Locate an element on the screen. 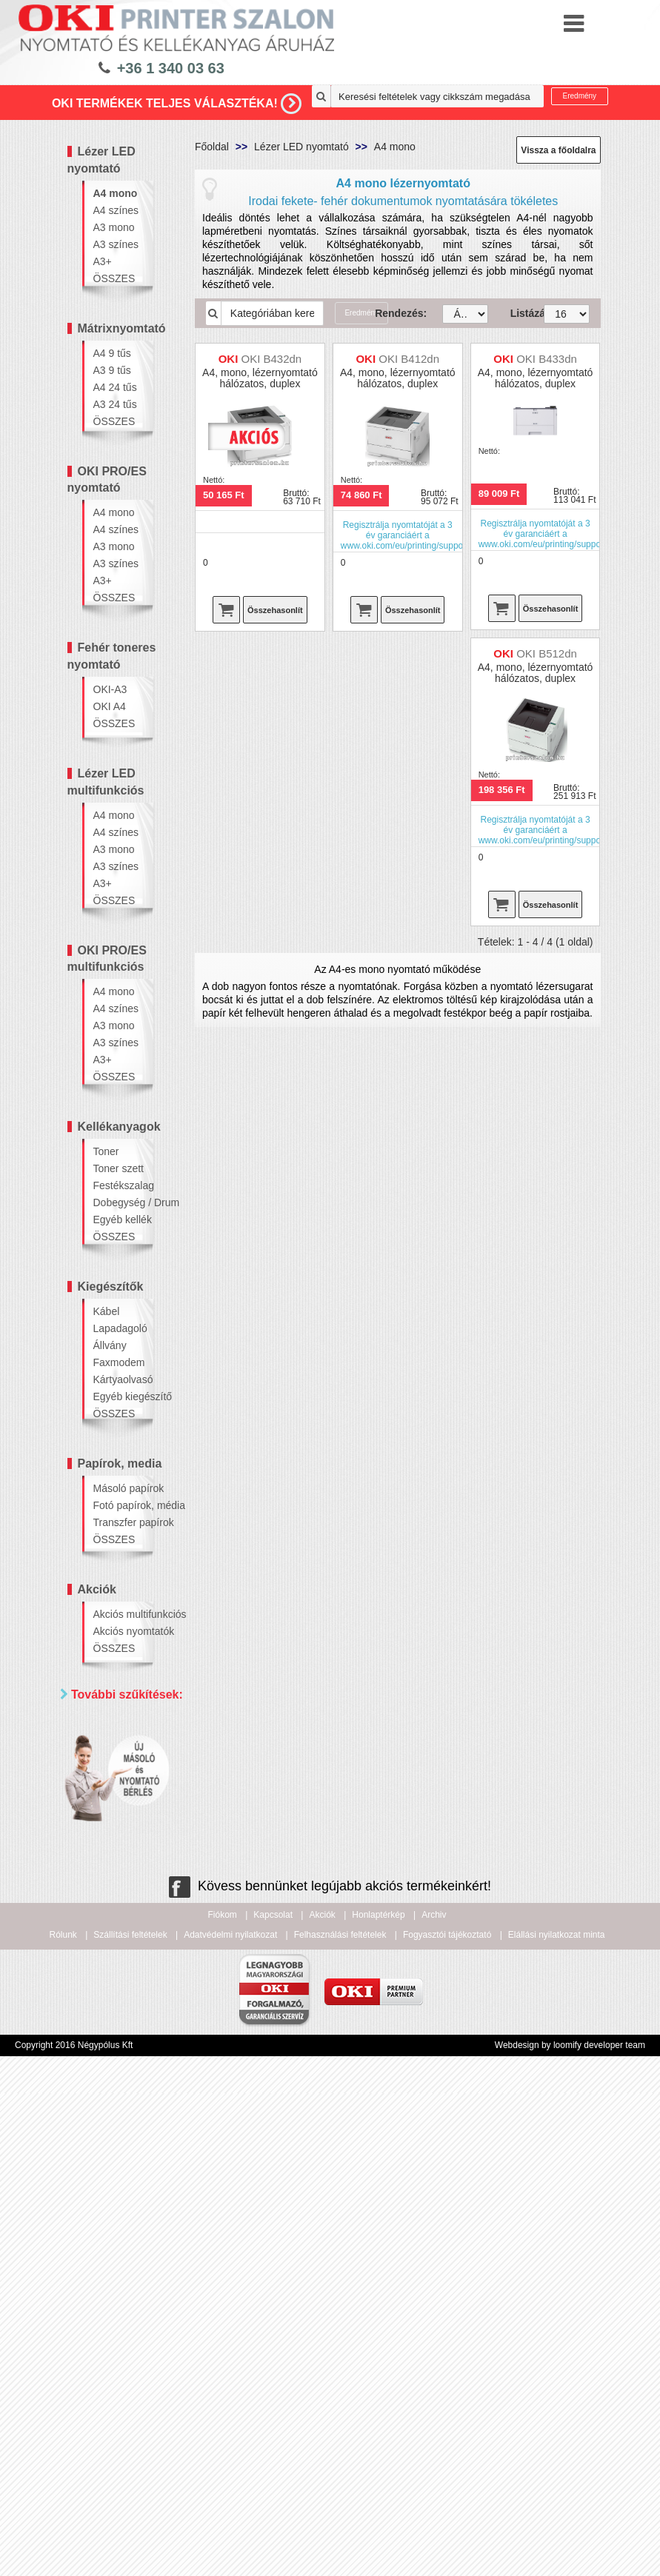 The width and height of the screenshot is (660, 2576). Papírok, media is located at coordinates (120, 1463).